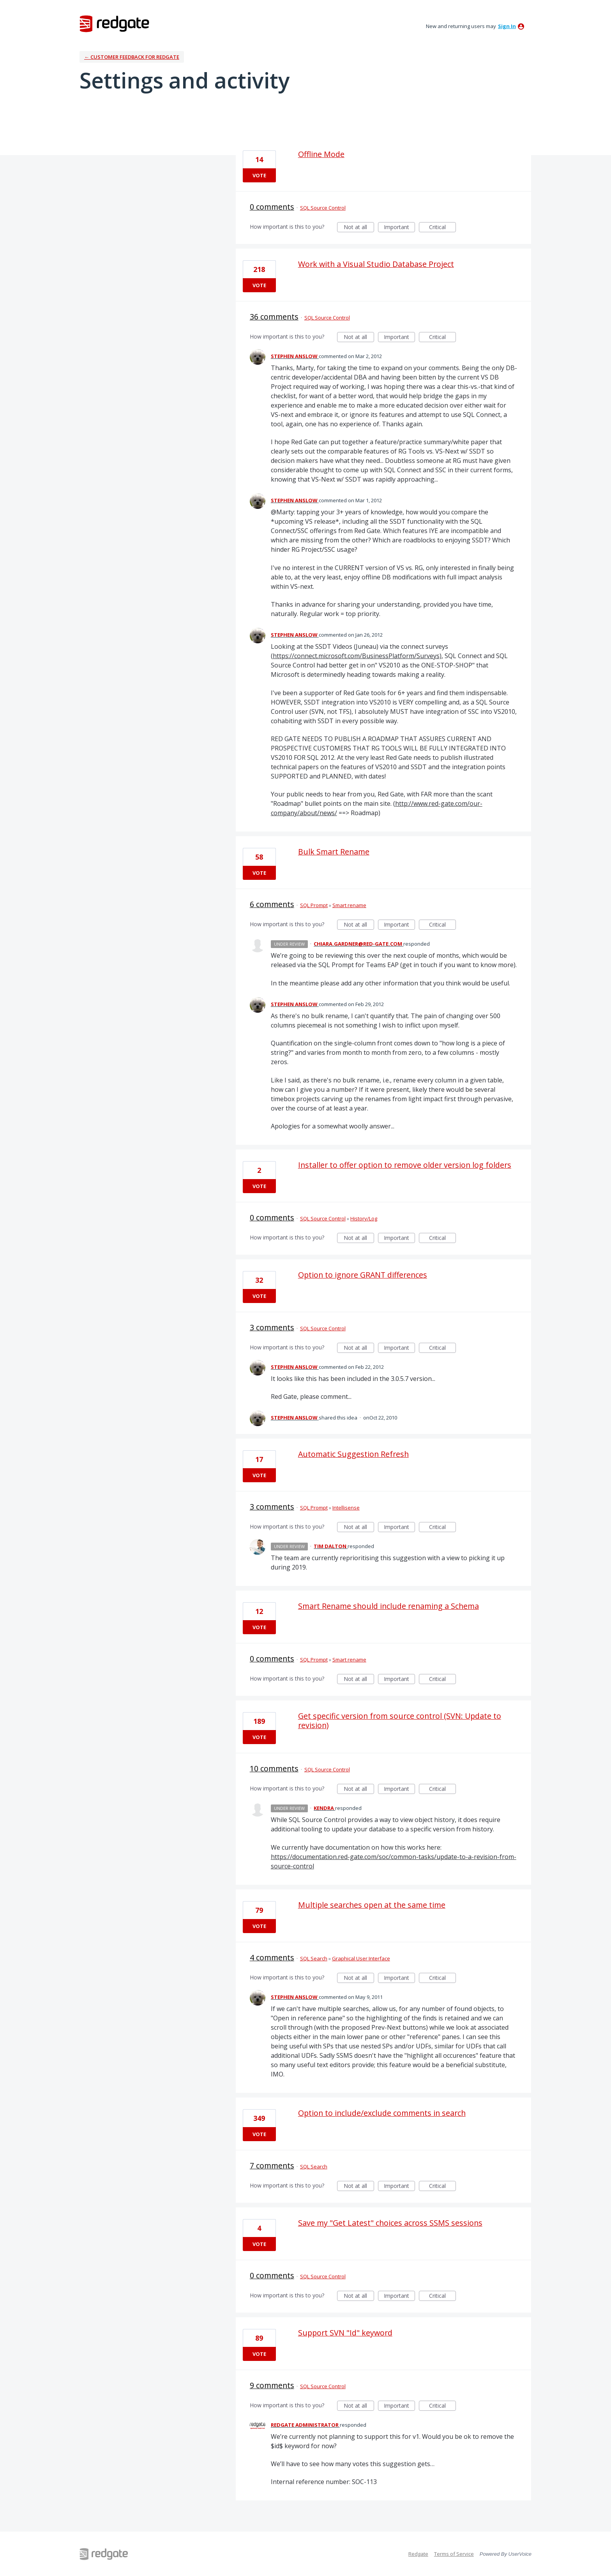 The height and width of the screenshot is (2576, 611). What do you see at coordinates (274, 316) in the screenshot?
I see `36 comments` at bounding box center [274, 316].